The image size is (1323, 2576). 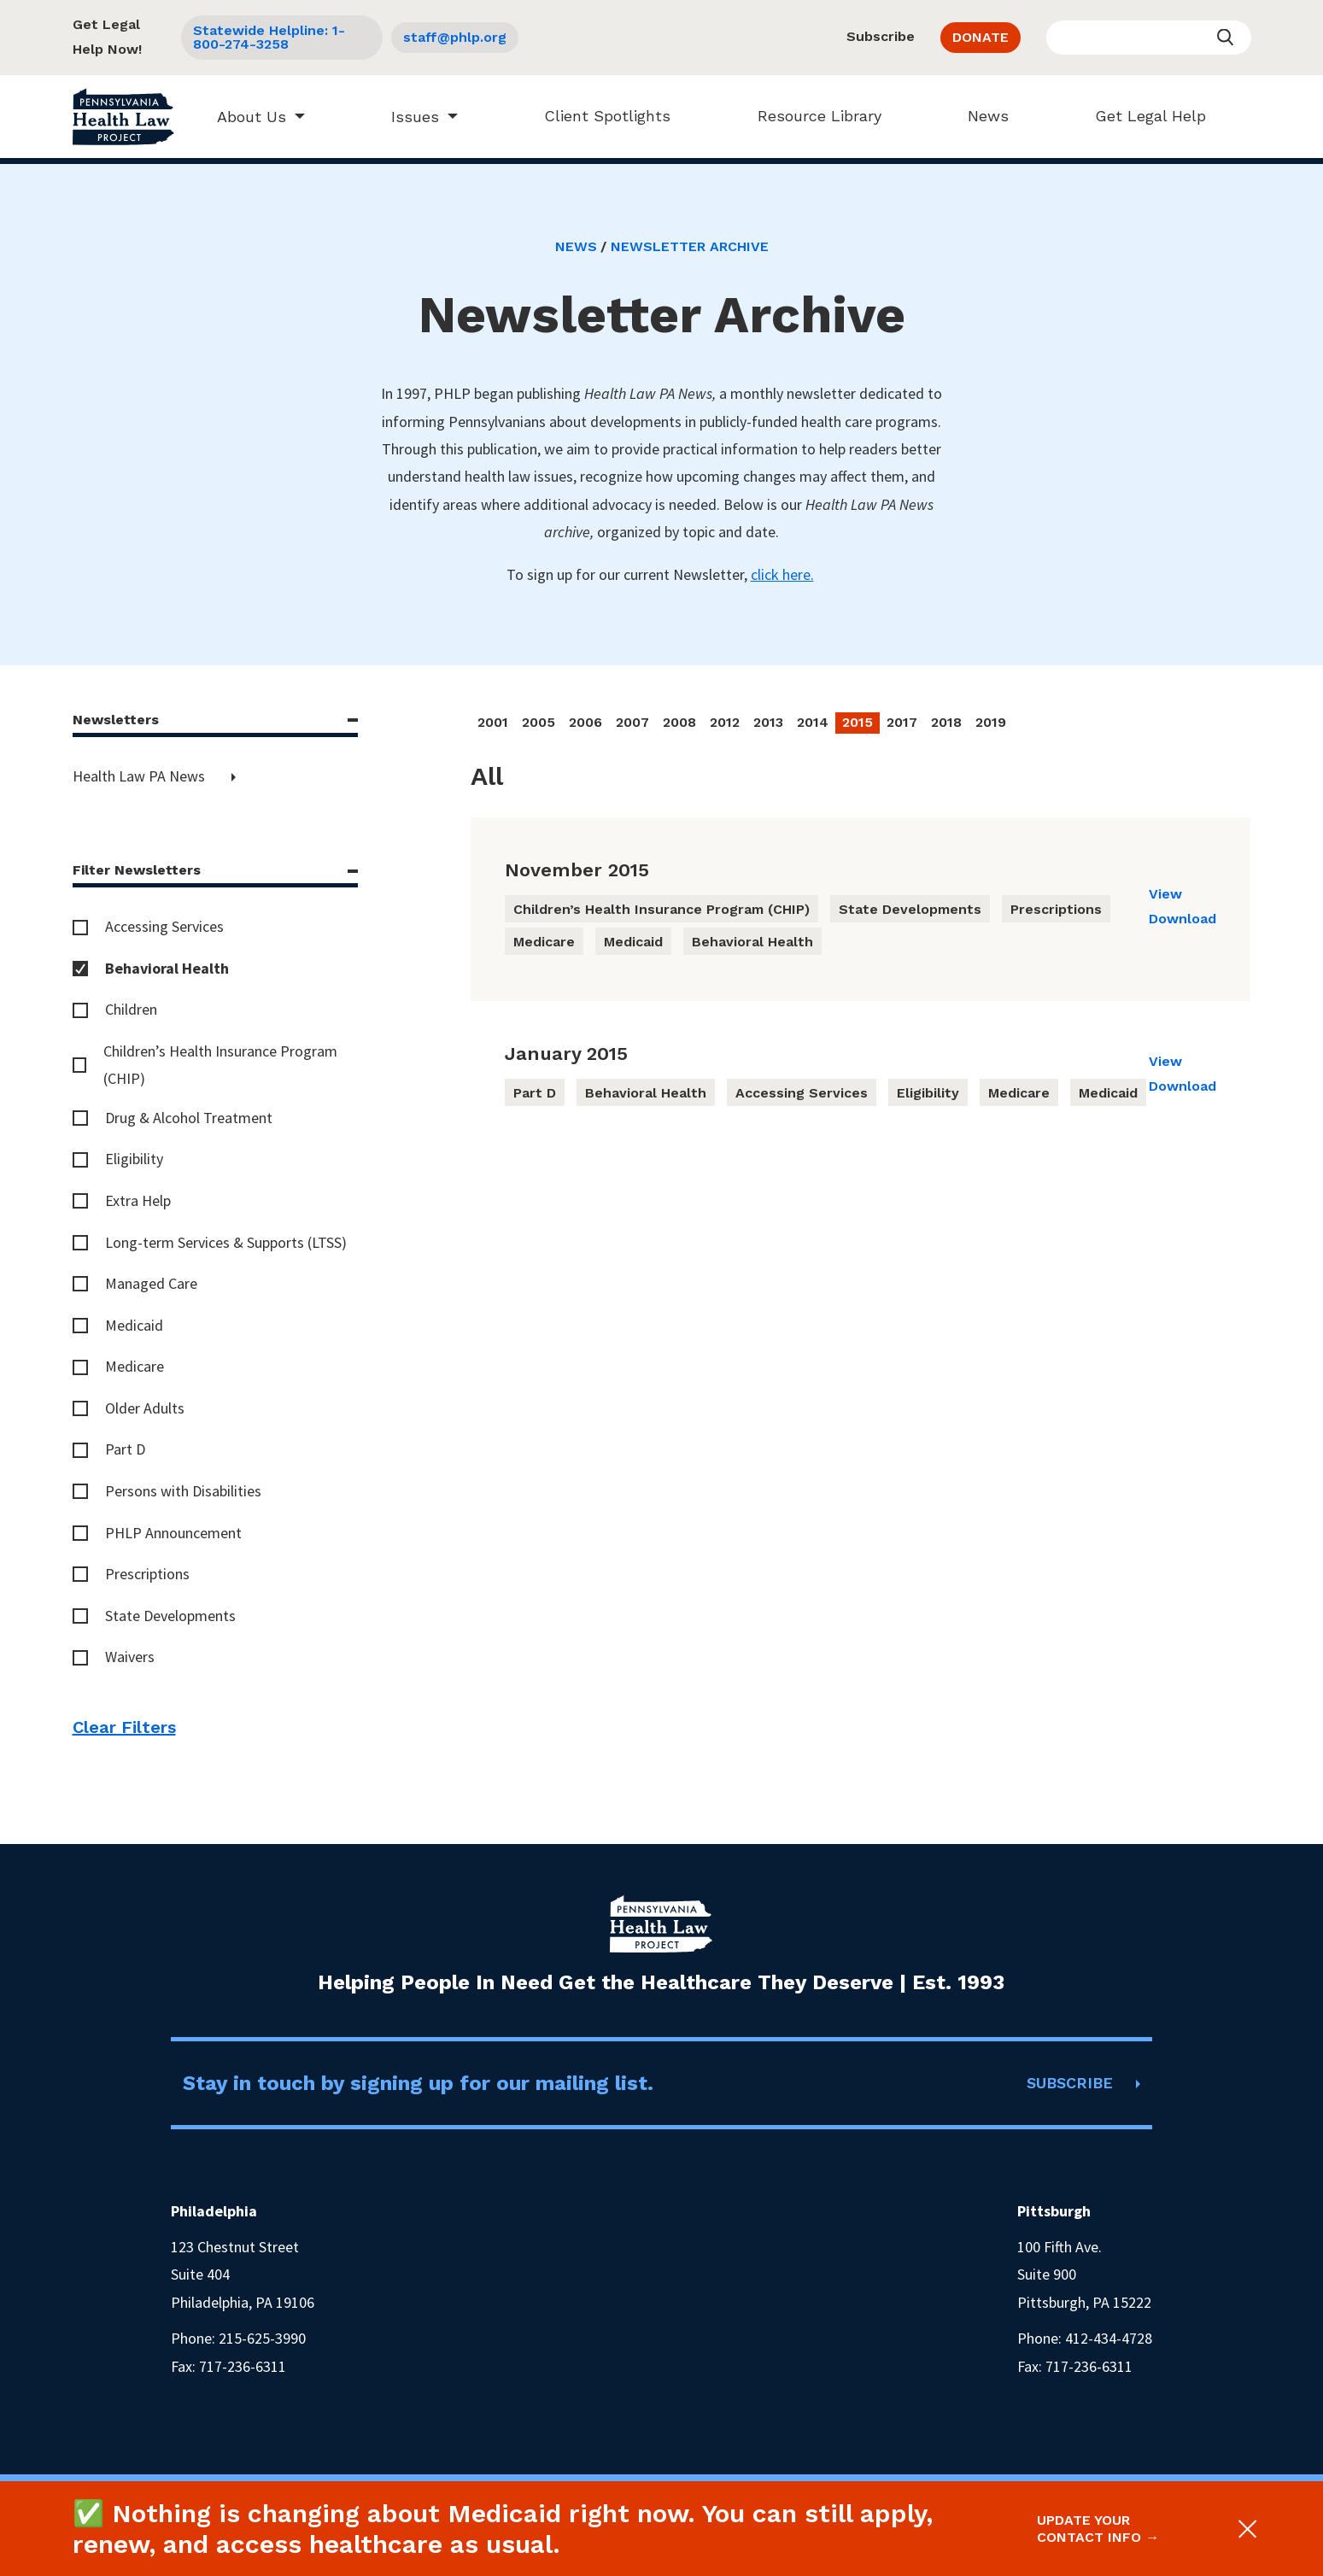 I want to click on 2017, so click(x=902, y=722).